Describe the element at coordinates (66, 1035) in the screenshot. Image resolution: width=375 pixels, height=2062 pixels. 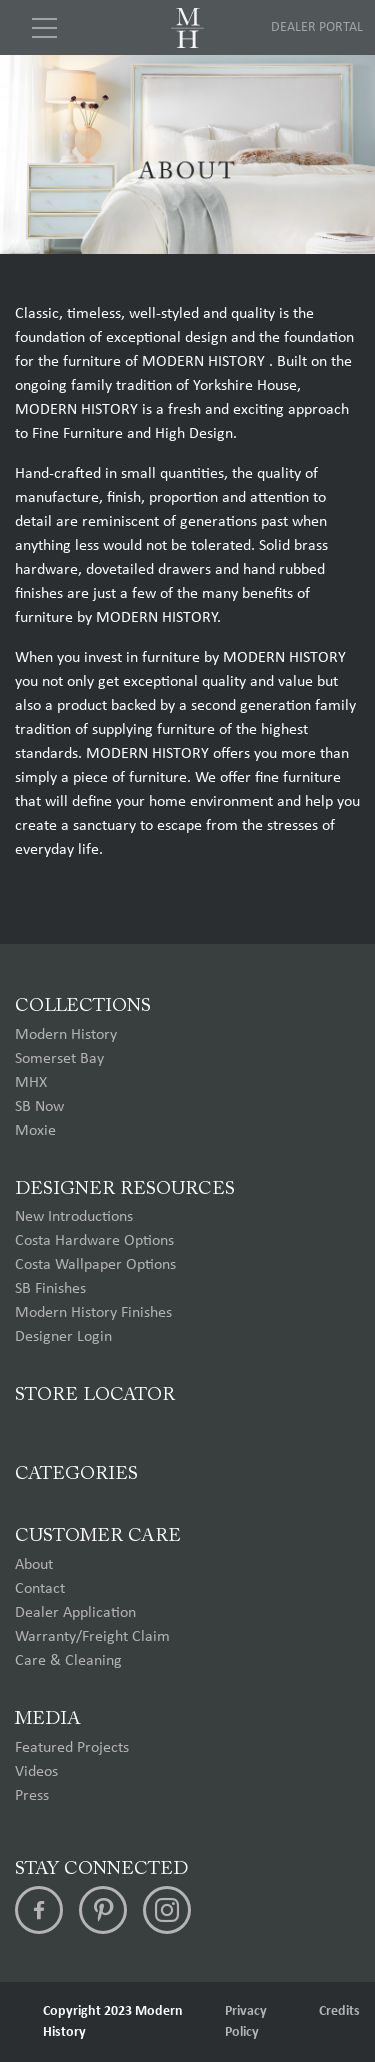
I see `Modern History` at that location.